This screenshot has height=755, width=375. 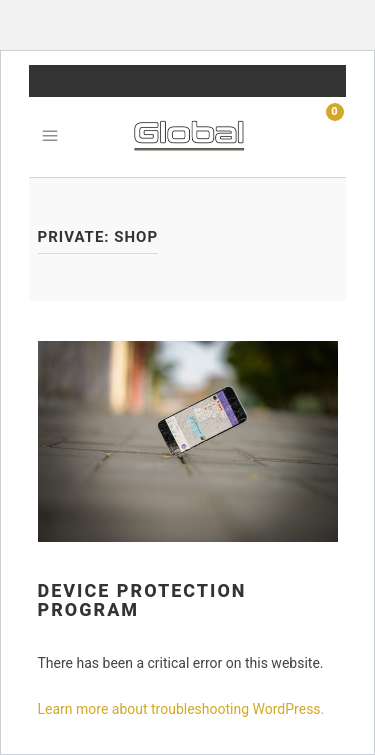 What do you see at coordinates (181, 709) in the screenshot?
I see `Learn more about troubleshooting WordPress.` at bounding box center [181, 709].